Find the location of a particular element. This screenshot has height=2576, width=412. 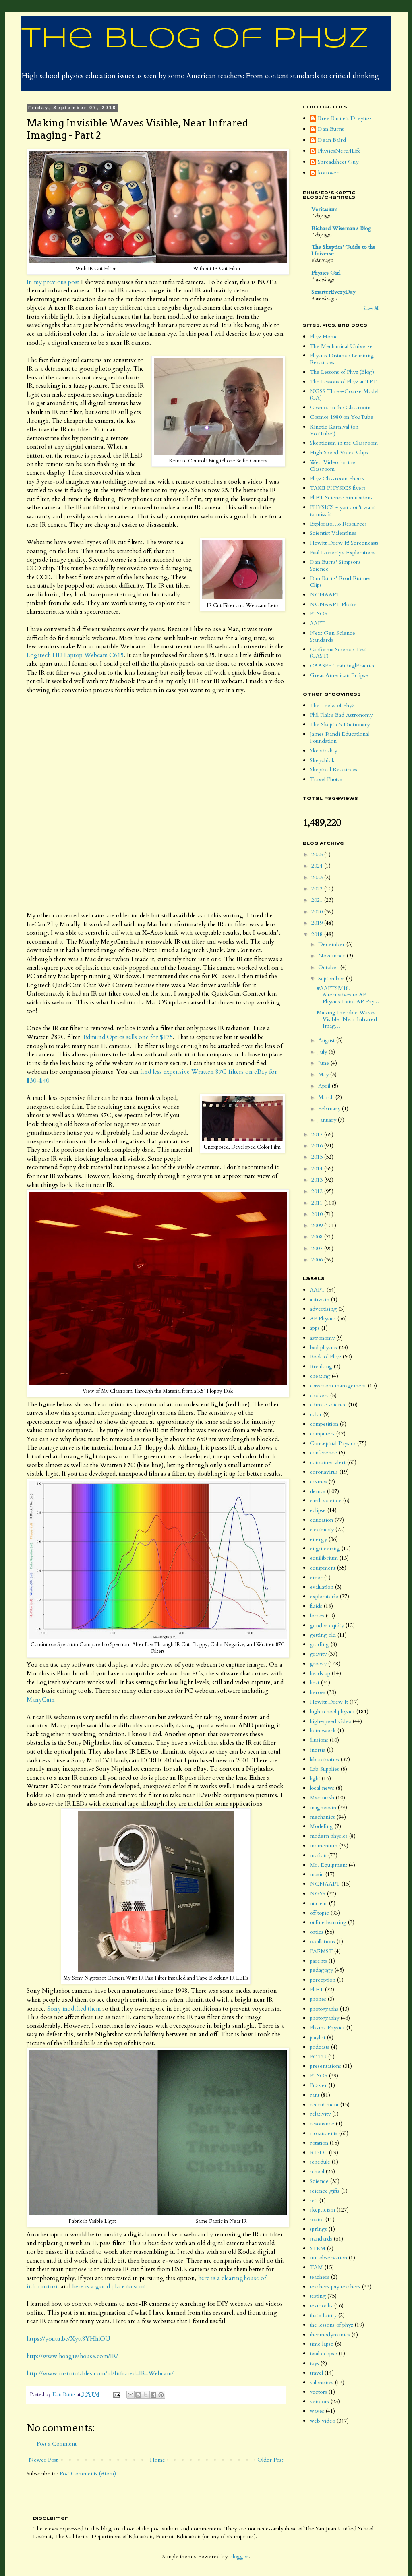

April is located at coordinates (325, 1086).